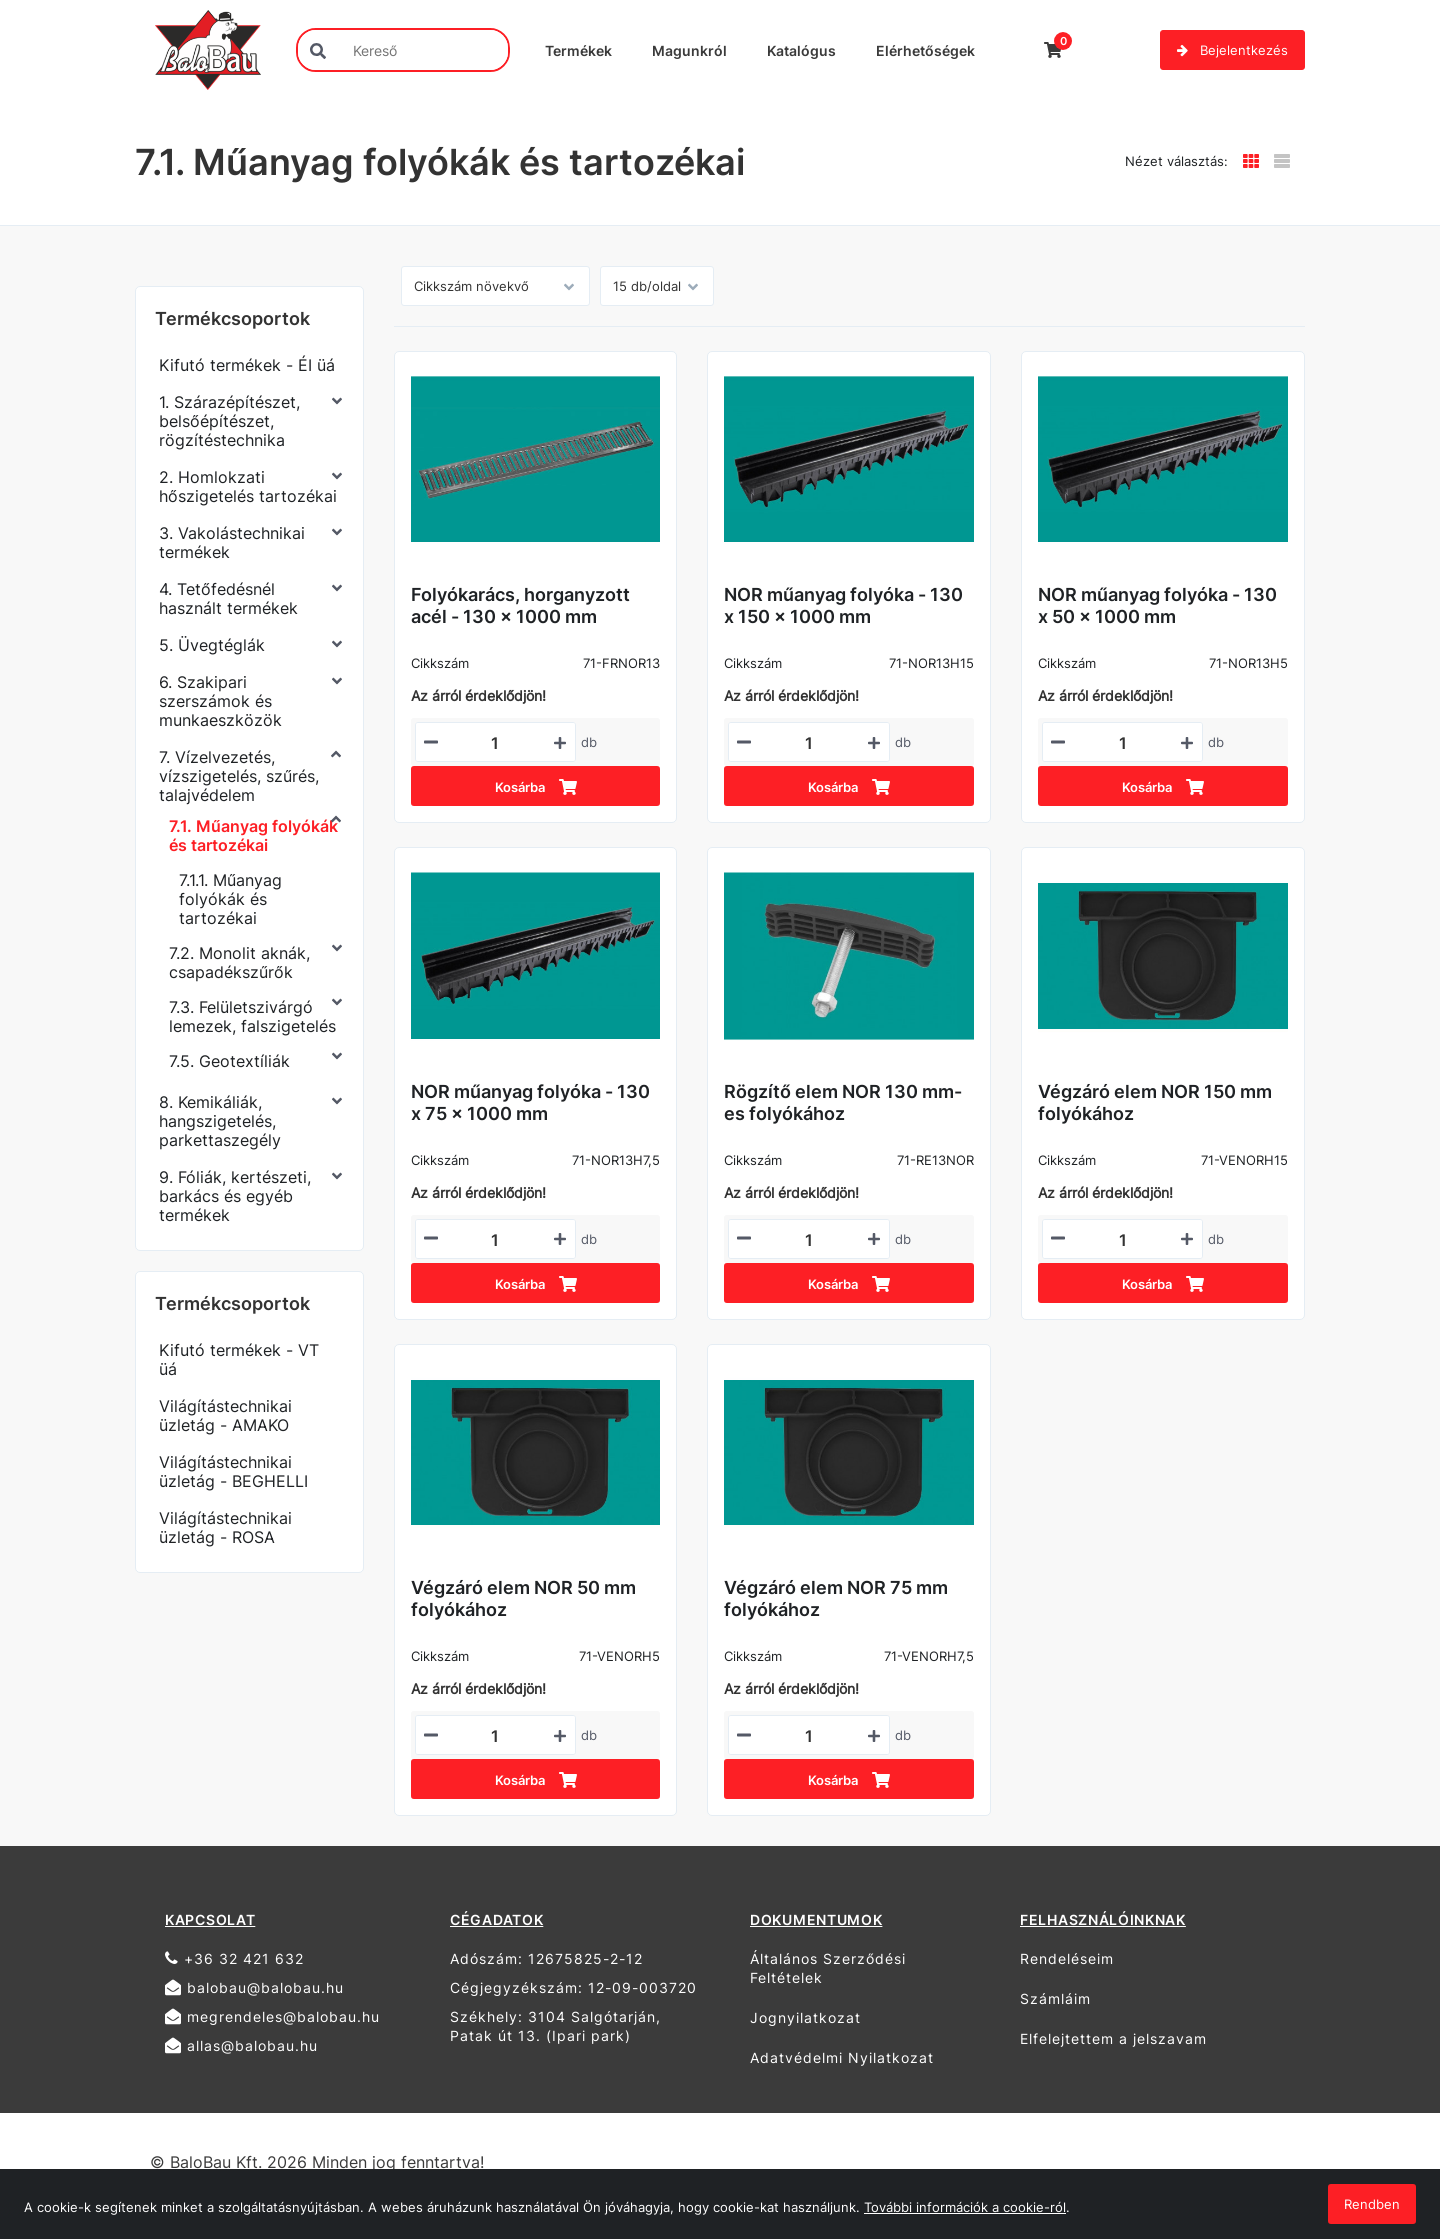 The height and width of the screenshot is (2239, 1440). What do you see at coordinates (1113, 2038) in the screenshot?
I see `Elfelejtettem a jelszavam` at bounding box center [1113, 2038].